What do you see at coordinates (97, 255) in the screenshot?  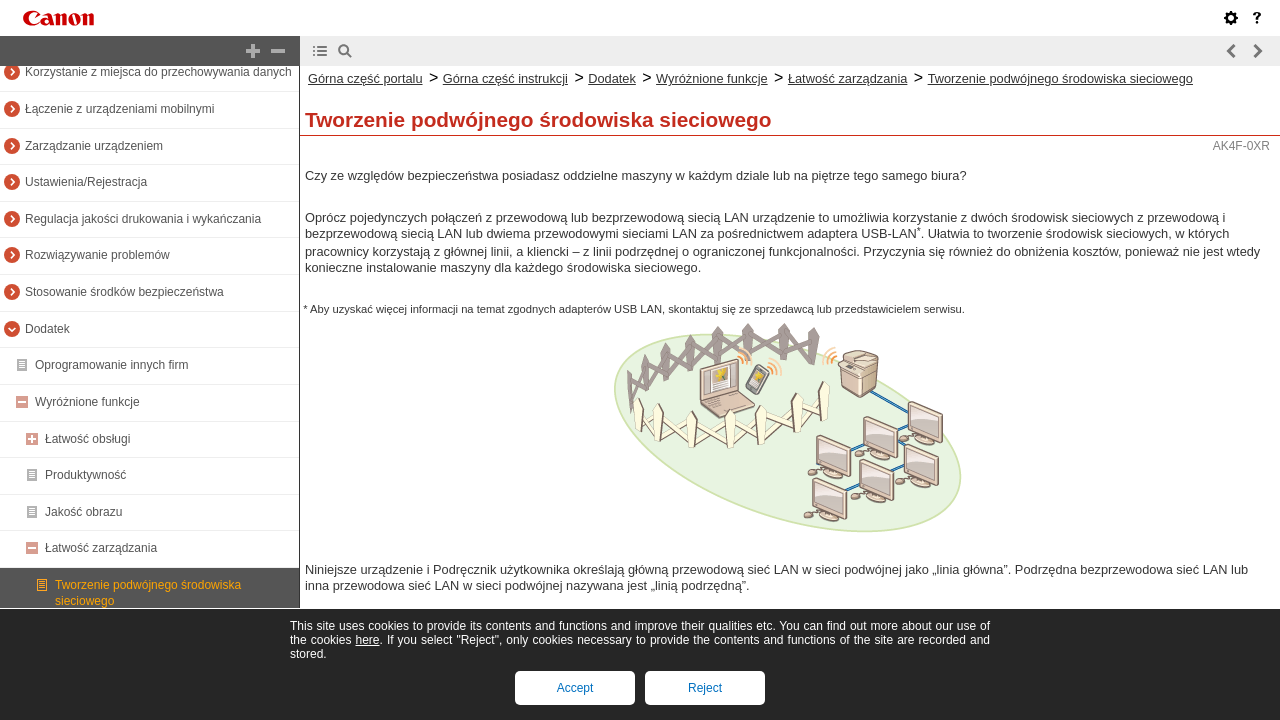 I see `Rozwiązywanie problemów` at bounding box center [97, 255].